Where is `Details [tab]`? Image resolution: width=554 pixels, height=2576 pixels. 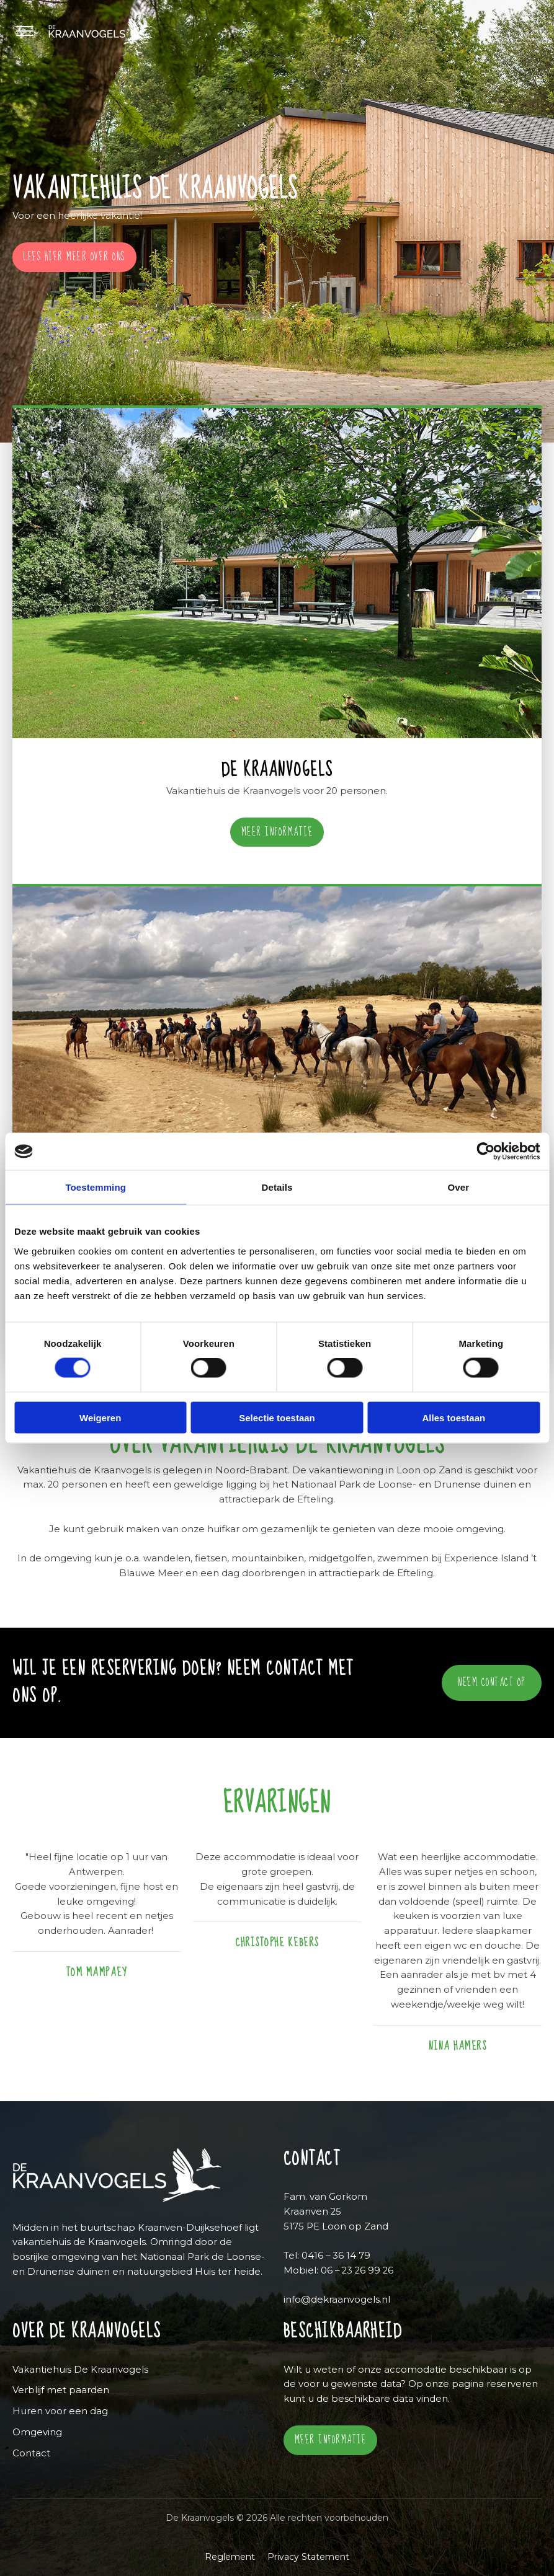
Details [tab] is located at coordinates (277, 1187).